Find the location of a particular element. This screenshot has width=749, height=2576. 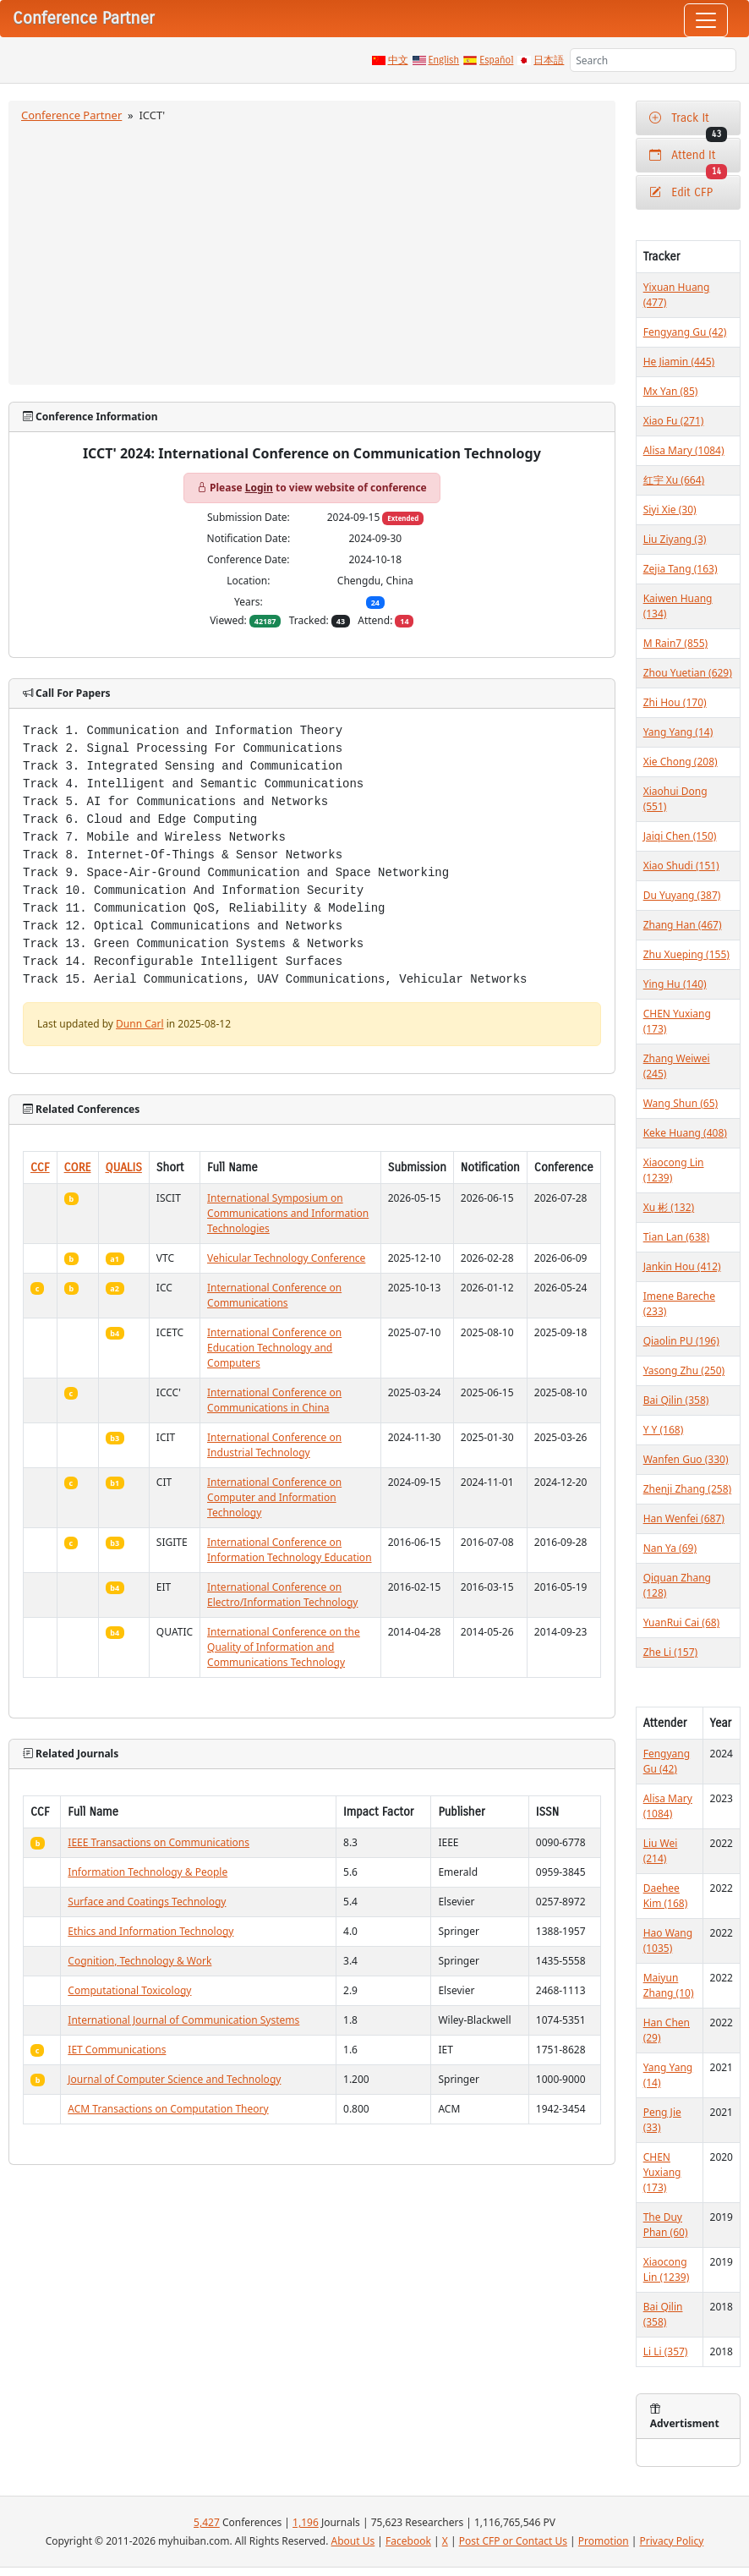

Zhu Xueping (155) is located at coordinates (686, 954).